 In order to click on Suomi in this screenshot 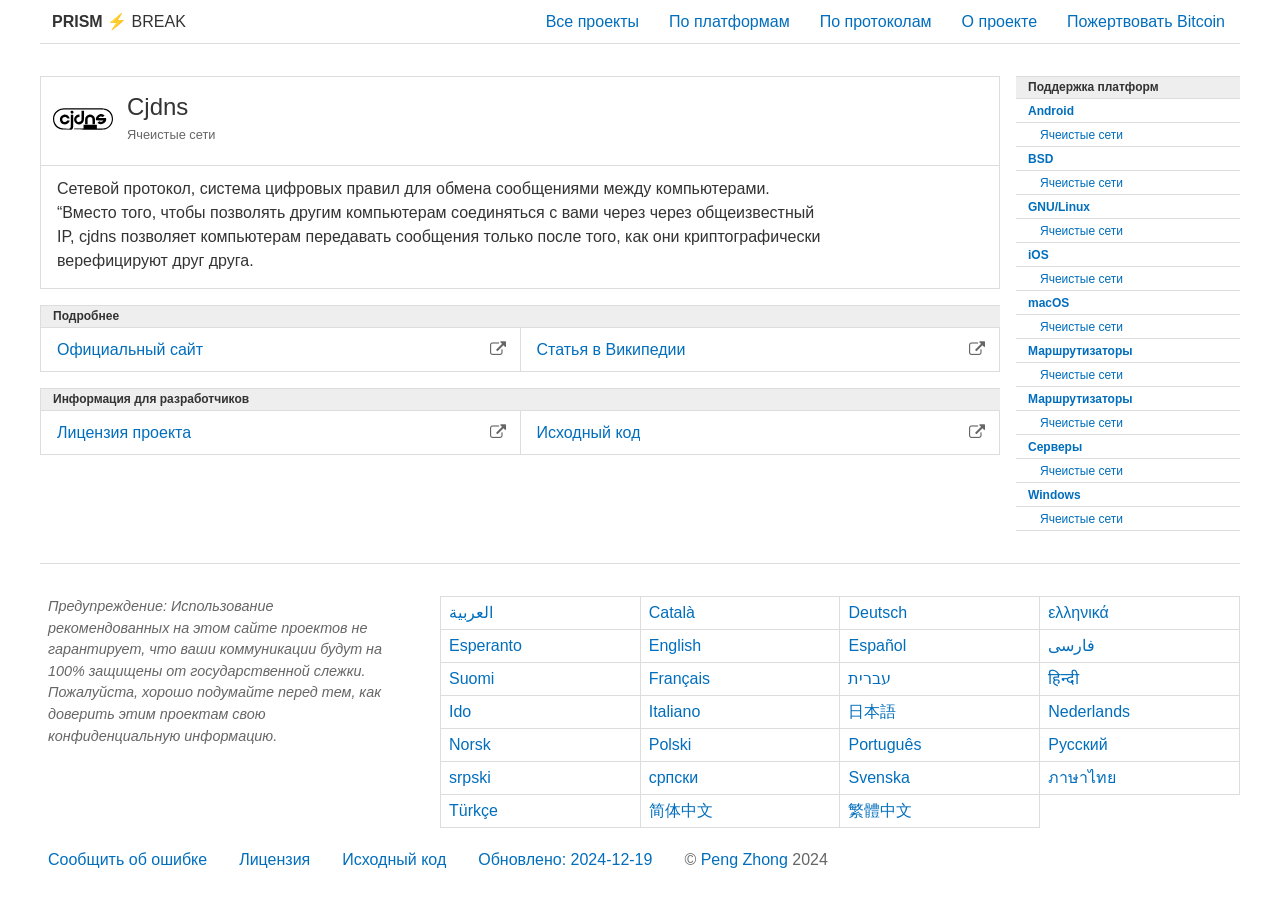, I will do `click(471, 678)`.